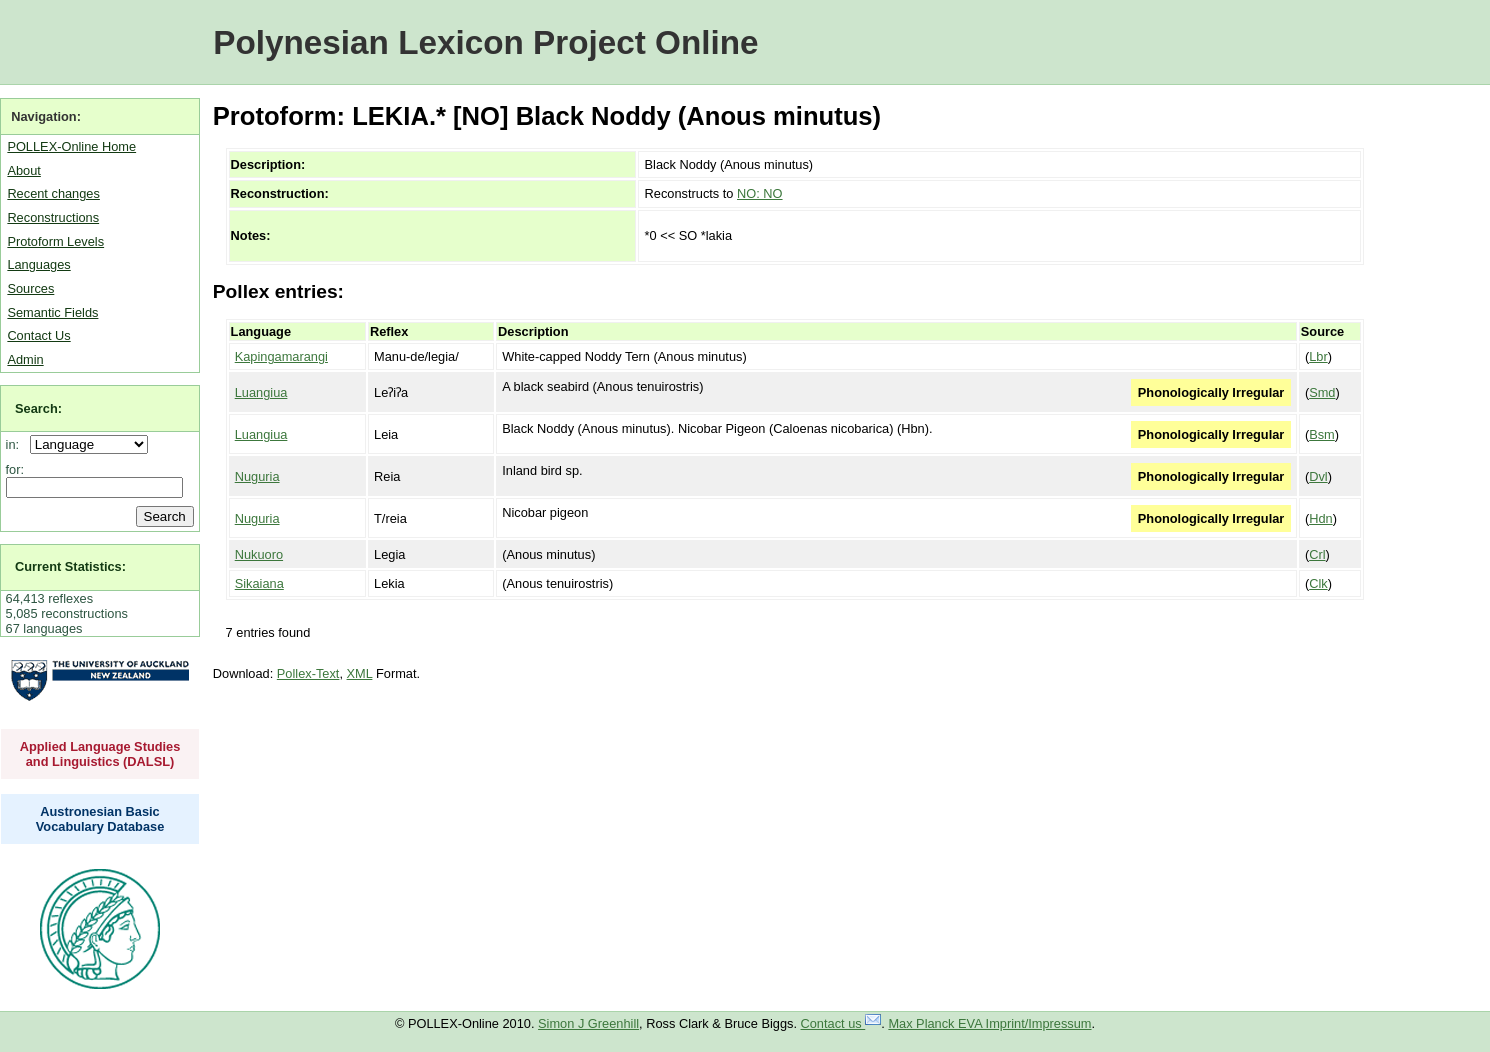 This screenshot has height=1052, width=1490. What do you see at coordinates (70, 566) in the screenshot?
I see `Current Statistics:` at bounding box center [70, 566].